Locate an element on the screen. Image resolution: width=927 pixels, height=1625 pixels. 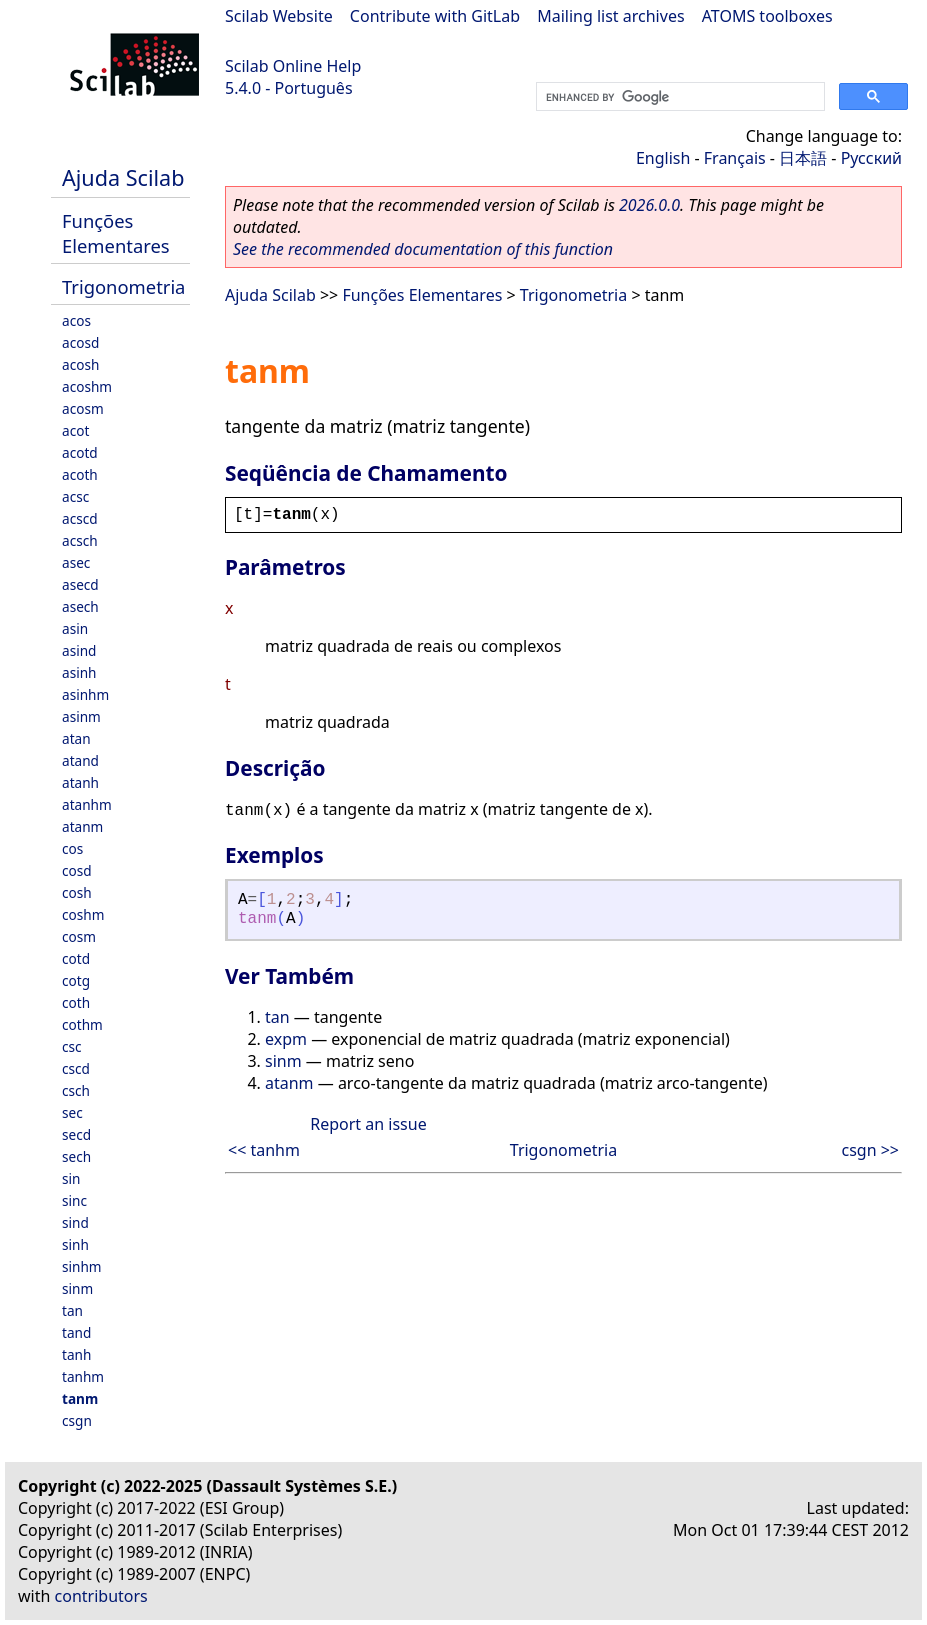
acsch is located at coordinates (80, 540).